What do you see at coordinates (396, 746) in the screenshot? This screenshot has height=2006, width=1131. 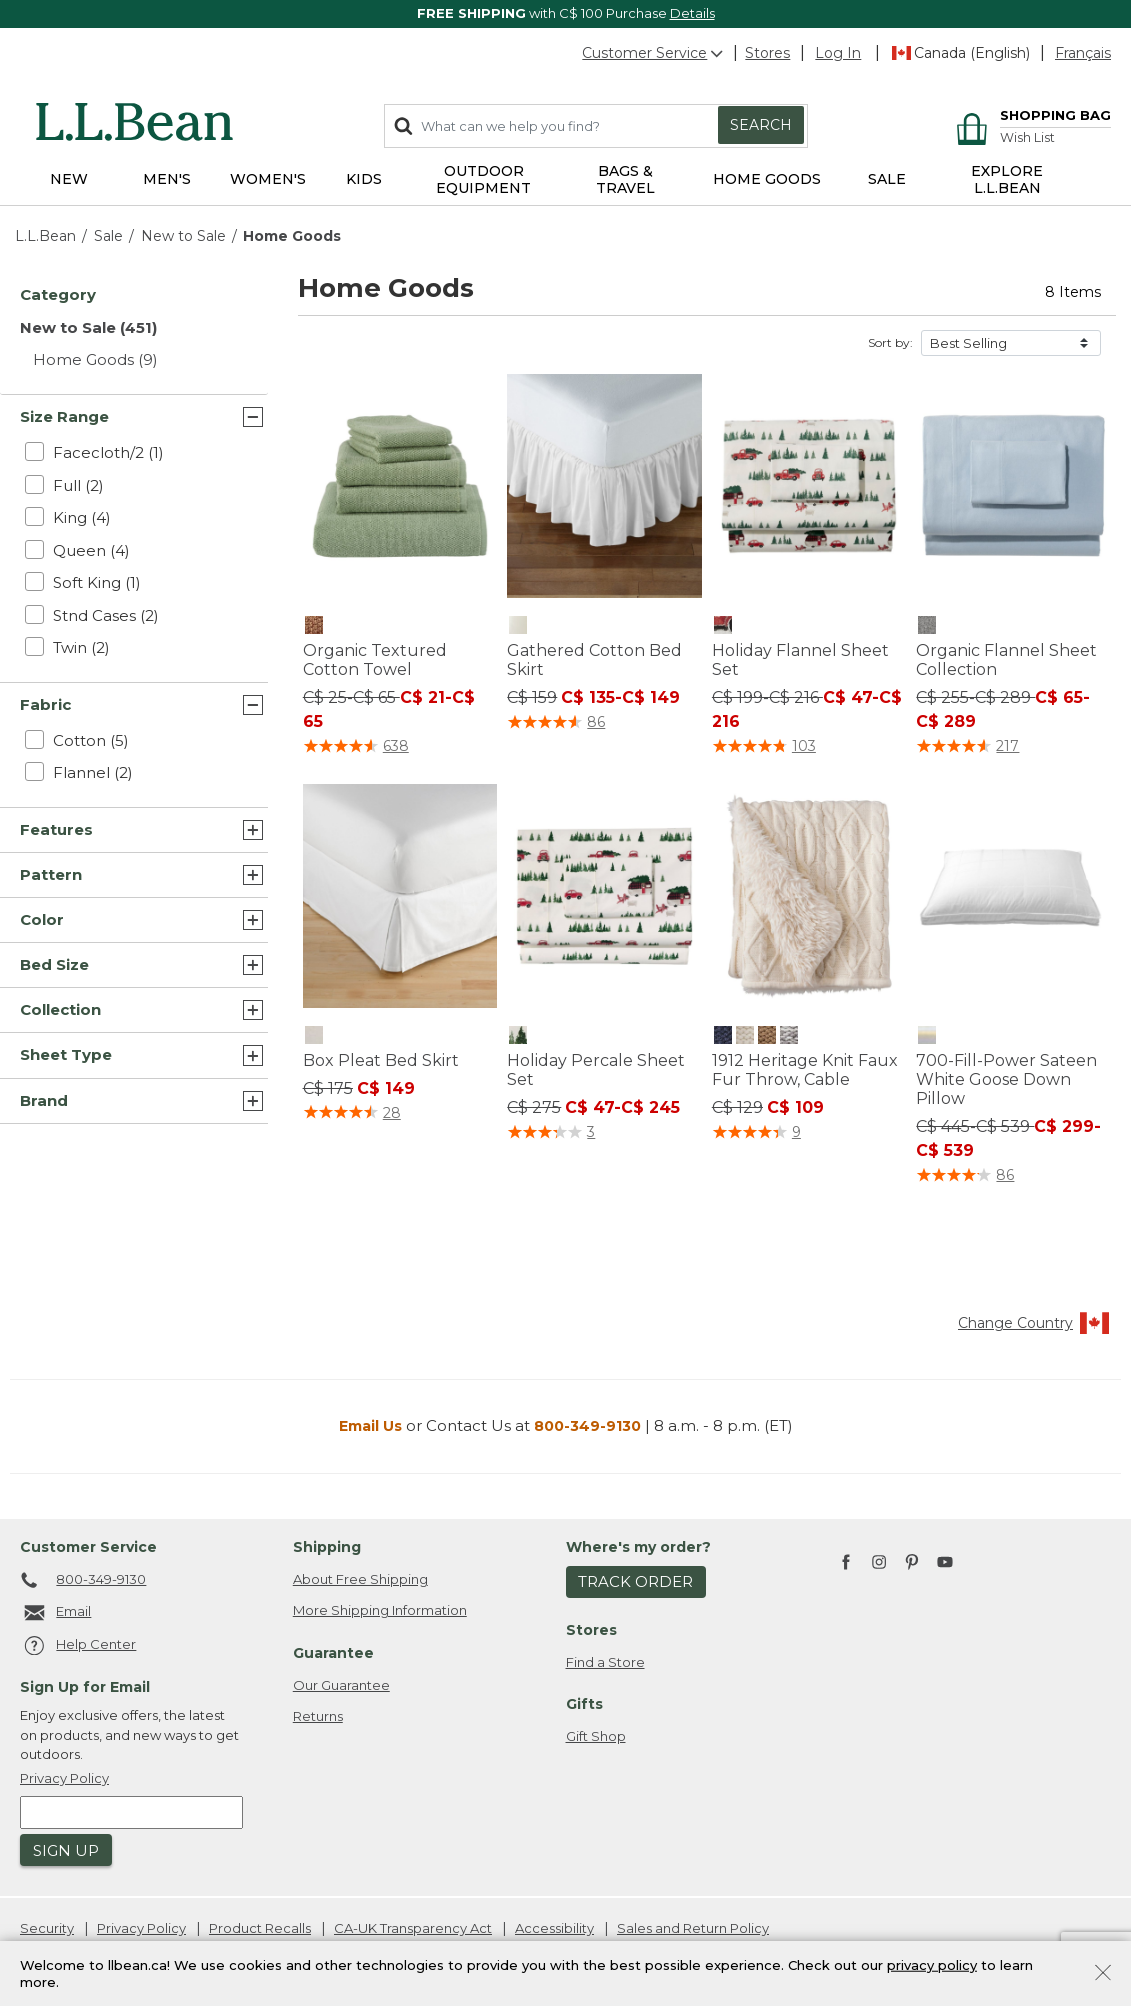 I see `638` at bounding box center [396, 746].